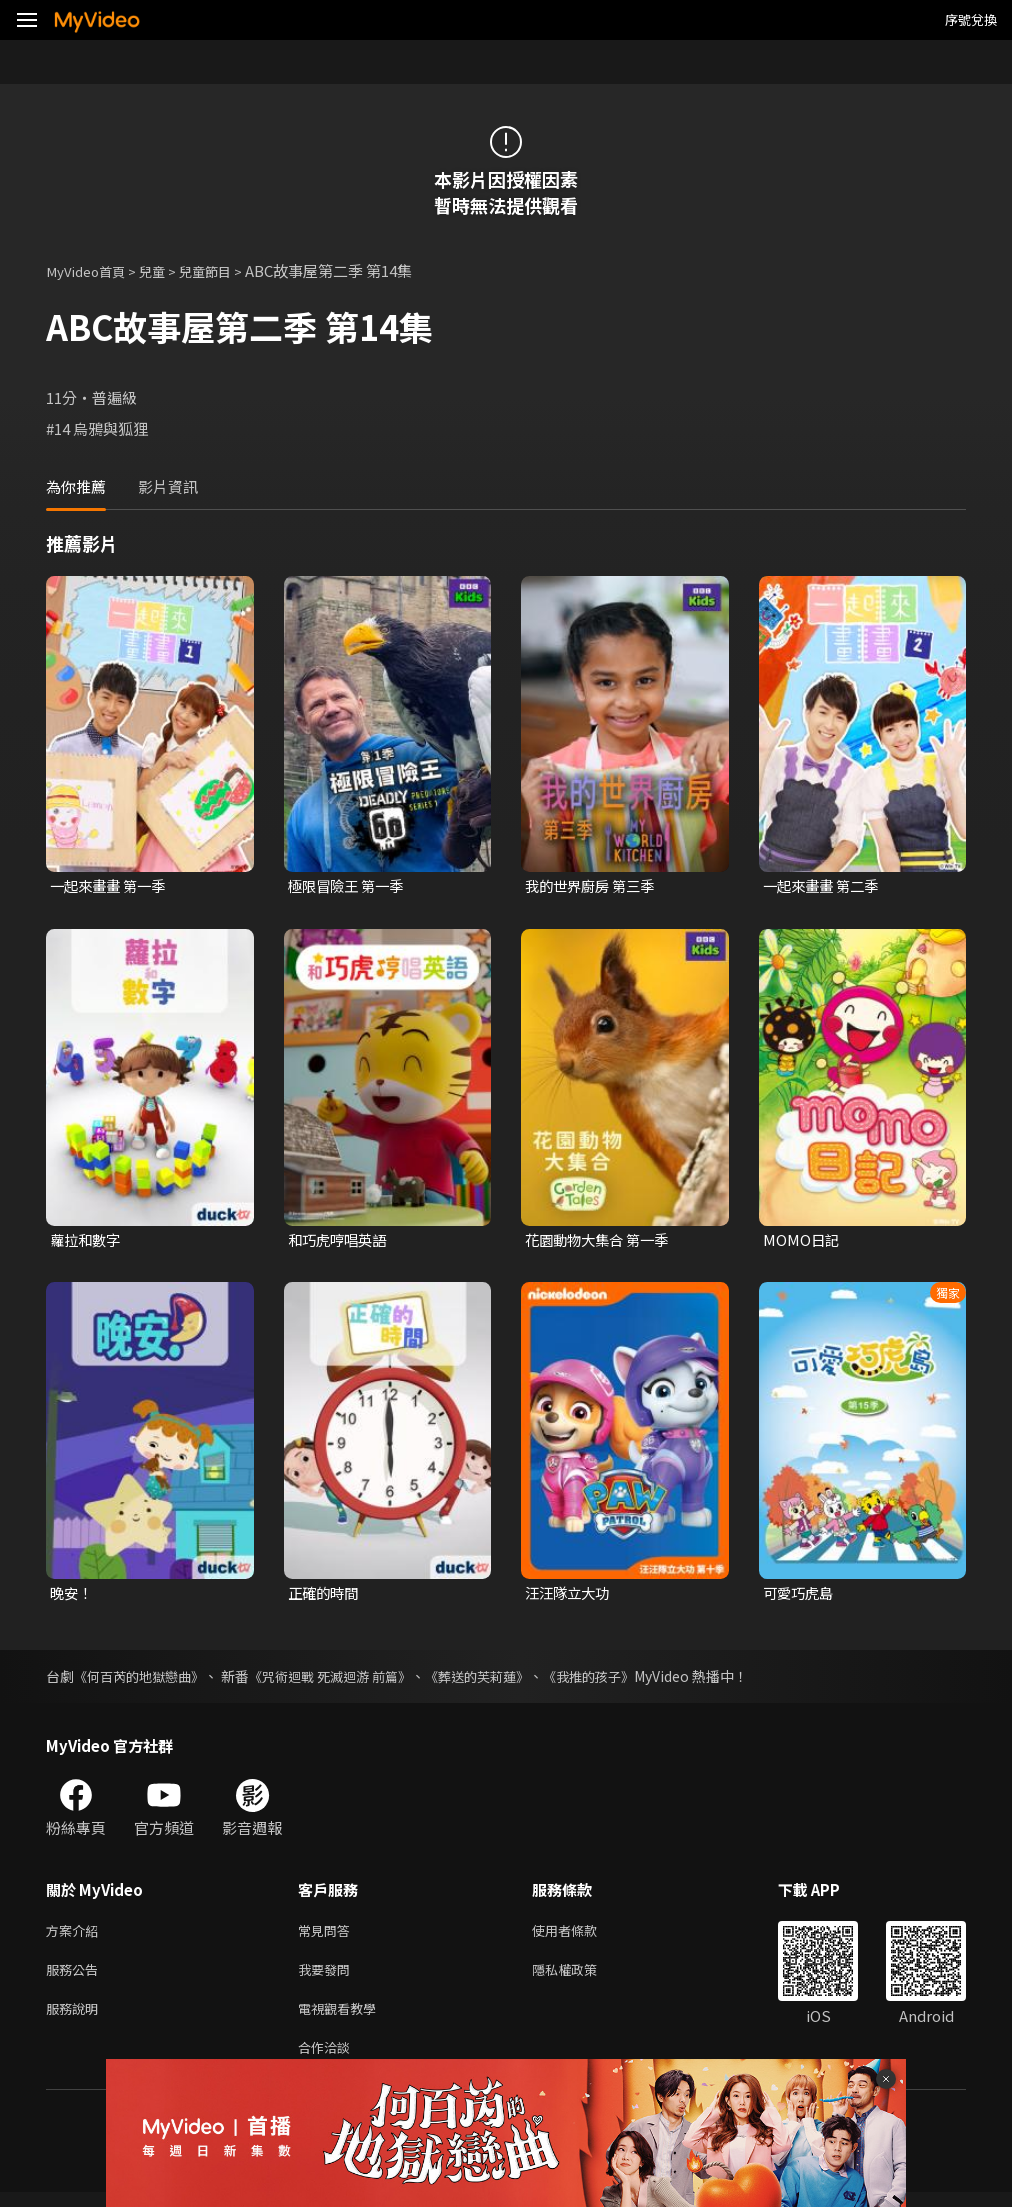 Image resolution: width=1012 pixels, height=2207 pixels. What do you see at coordinates (325, 1595) in the screenshot?
I see `正確的時間` at bounding box center [325, 1595].